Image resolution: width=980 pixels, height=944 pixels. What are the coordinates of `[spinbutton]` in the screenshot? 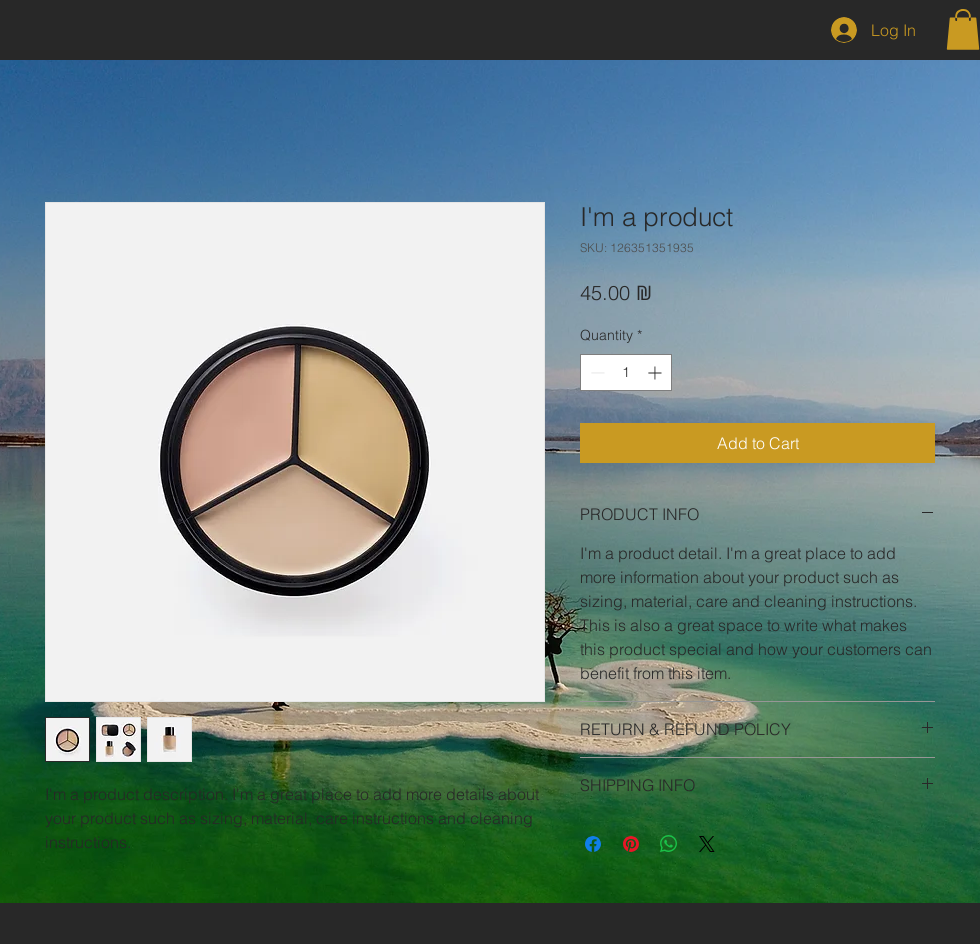 It's located at (626, 372).